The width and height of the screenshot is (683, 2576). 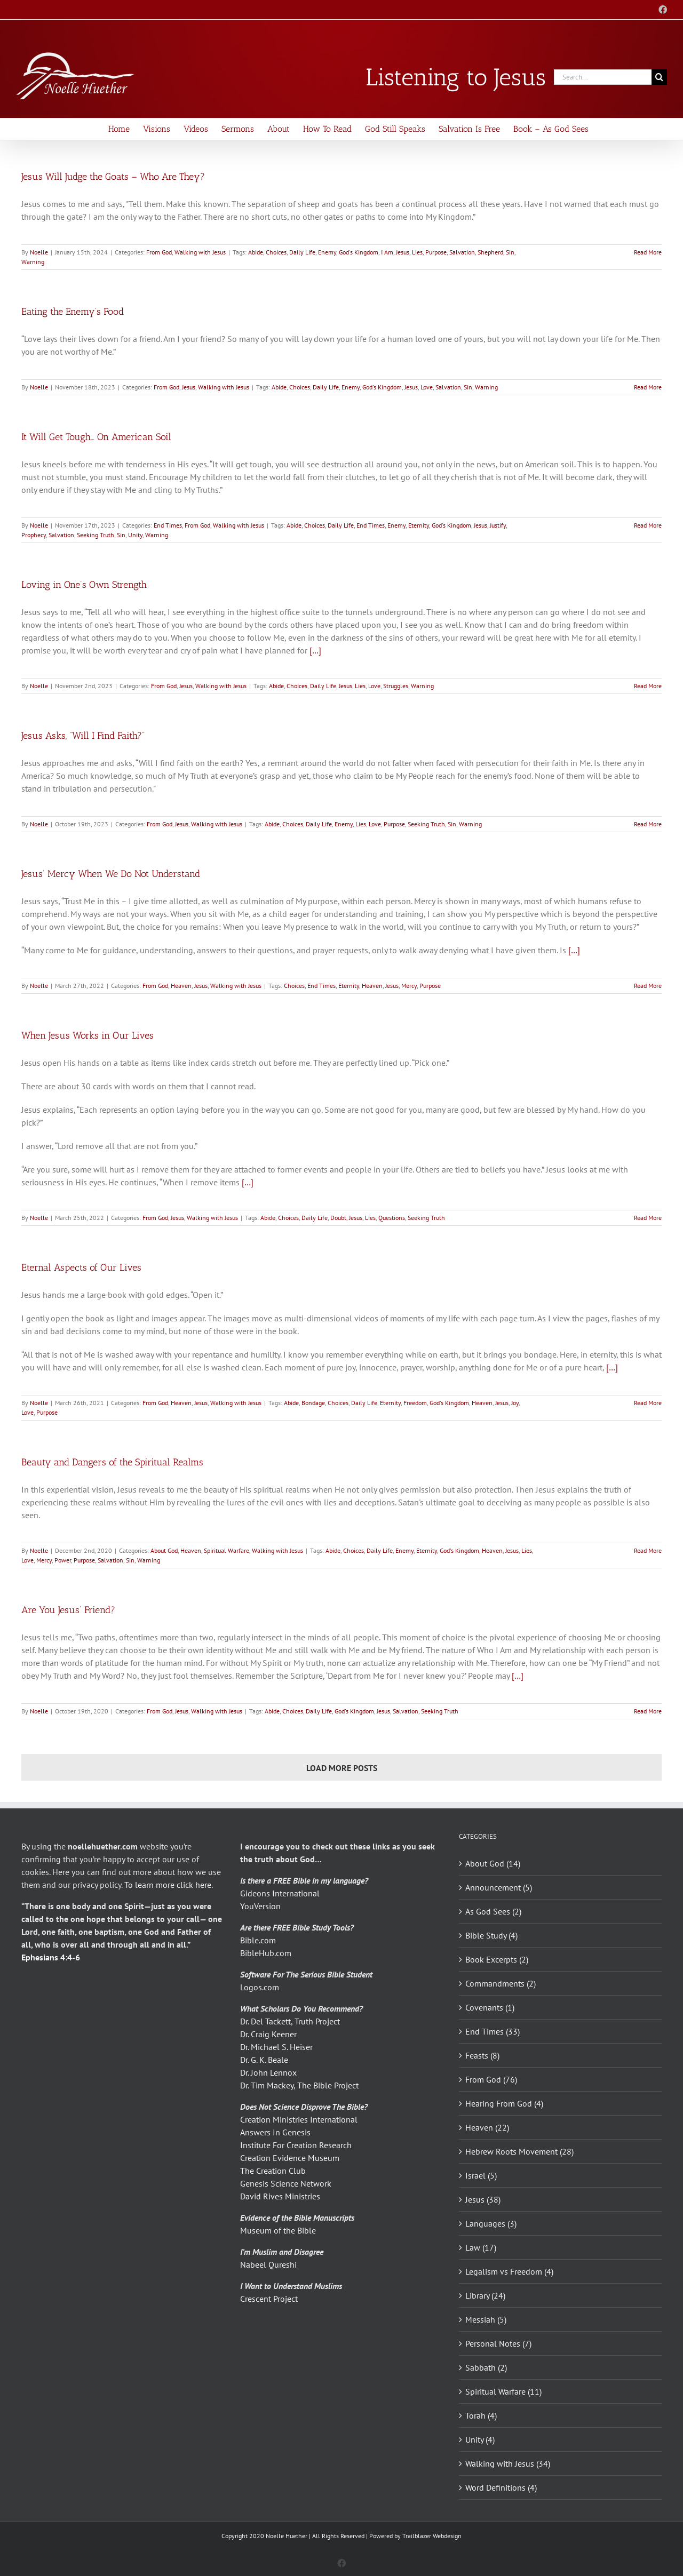 I want to click on Spiritual Warfare, so click(x=226, y=1550).